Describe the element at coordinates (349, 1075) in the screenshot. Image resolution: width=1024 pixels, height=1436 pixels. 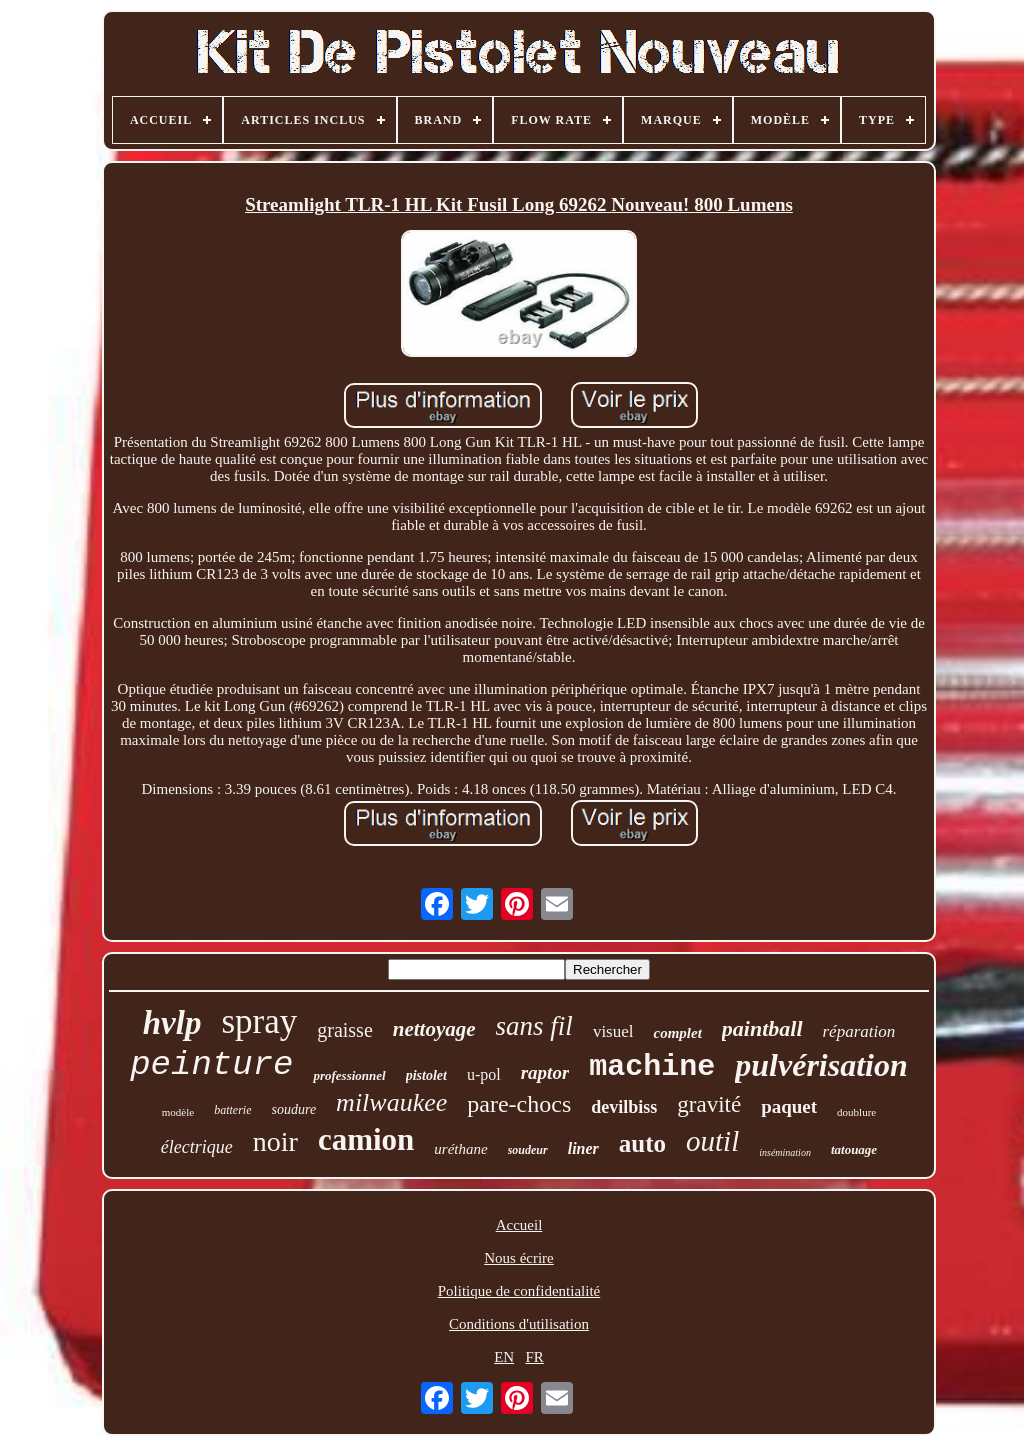
I see `professionnel` at that location.